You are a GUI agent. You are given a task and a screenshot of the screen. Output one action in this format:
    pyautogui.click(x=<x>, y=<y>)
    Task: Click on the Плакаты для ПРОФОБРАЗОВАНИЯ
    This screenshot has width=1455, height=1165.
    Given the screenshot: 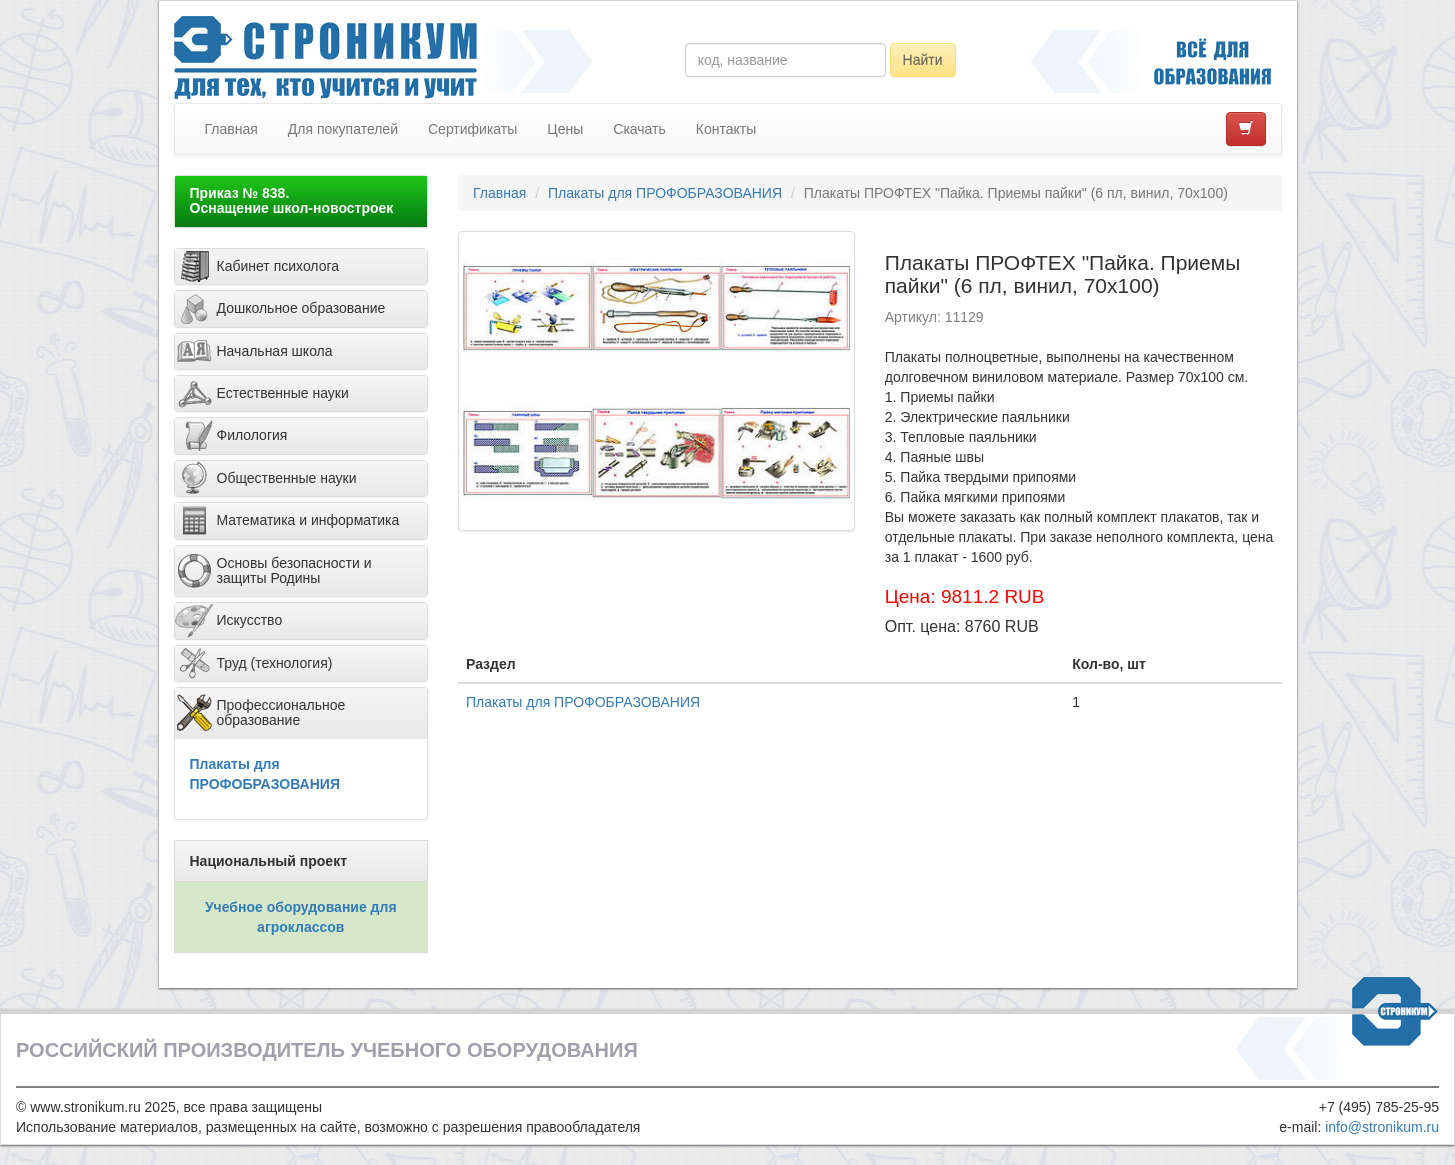 What is the action you would take?
    pyautogui.click(x=665, y=193)
    